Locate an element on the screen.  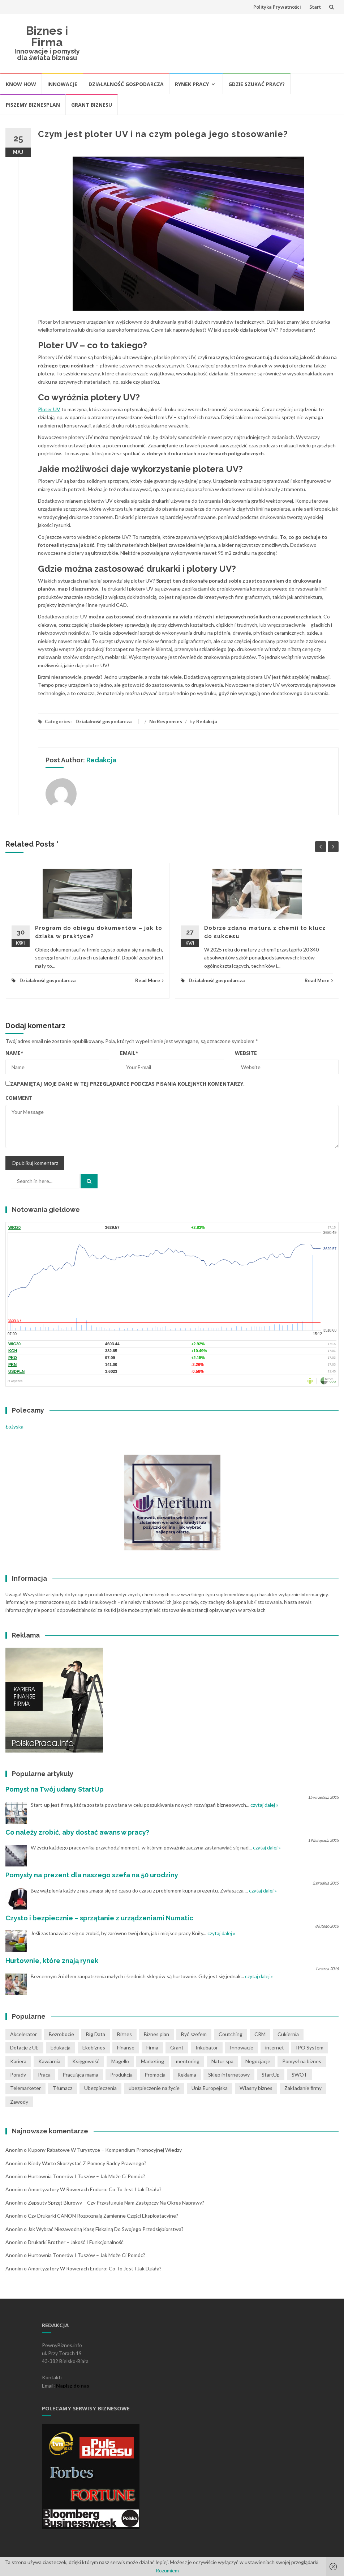
IPO System [IPO System (1 pozycja)] is located at coordinates (309, 2047).